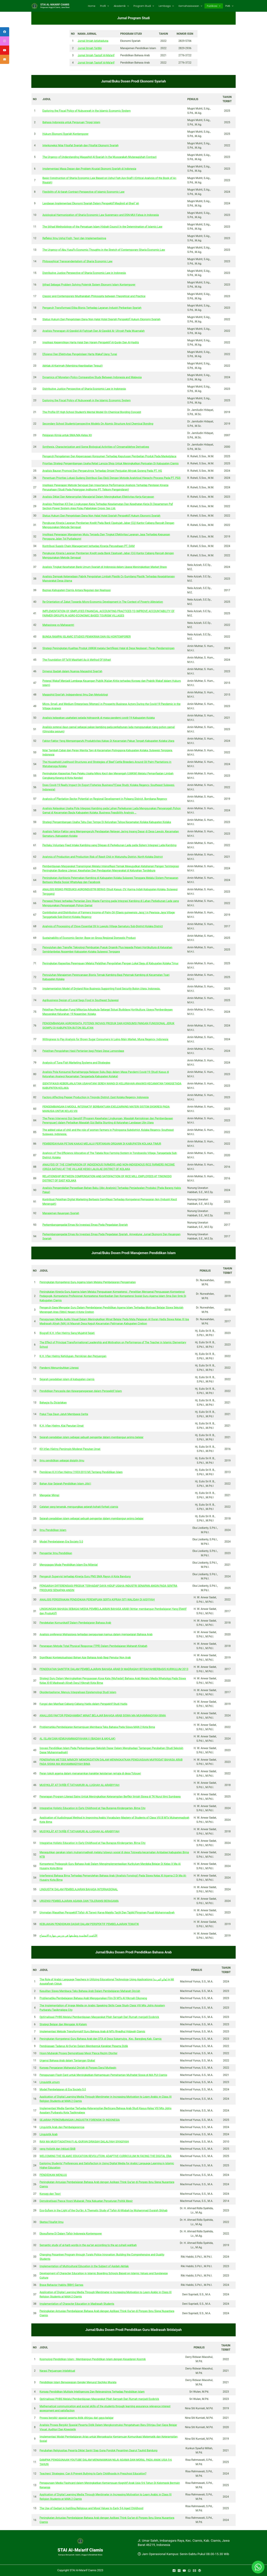 Image resolution: width=267 pixels, height=2576 pixels. I want to click on The Profile Of High School Student’s Mental Model On Chemical Bonding Concept, so click(91, 412).